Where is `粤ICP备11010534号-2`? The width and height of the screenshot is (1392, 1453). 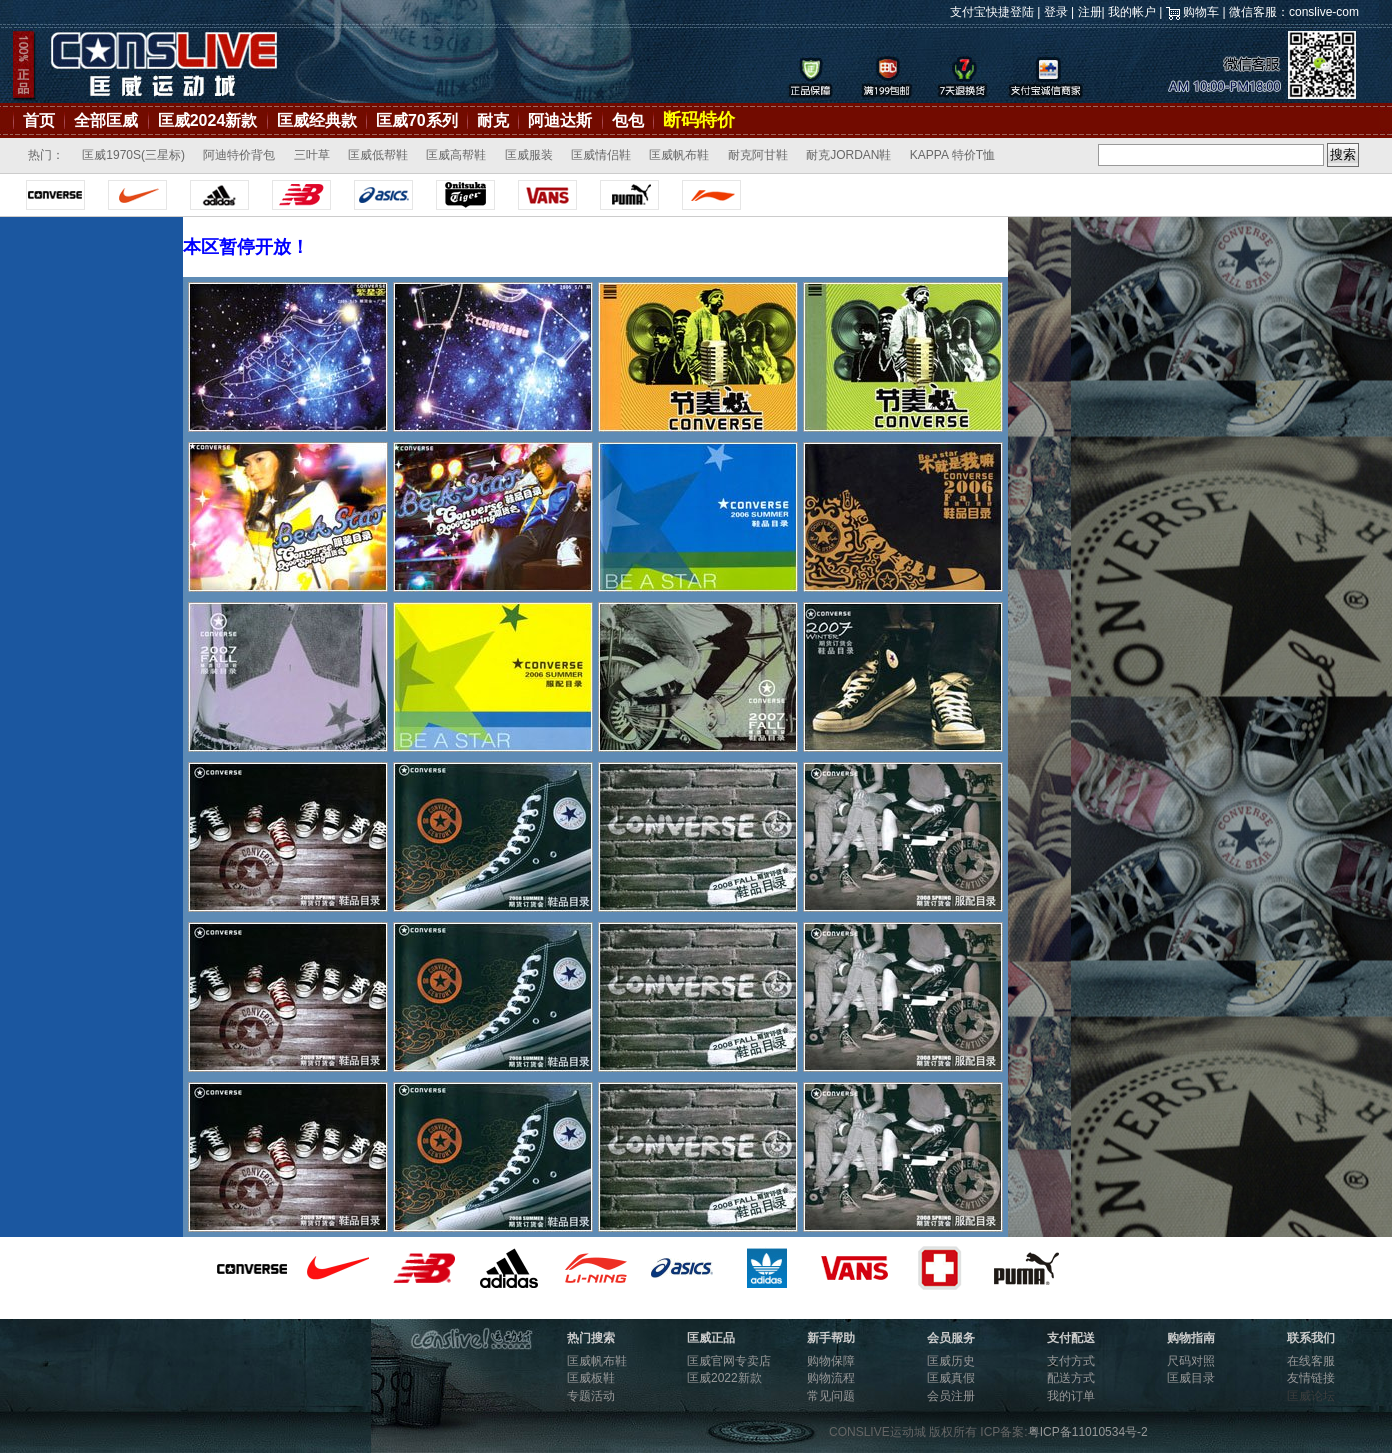 粤ICP备11010534号-2 is located at coordinates (1088, 1432).